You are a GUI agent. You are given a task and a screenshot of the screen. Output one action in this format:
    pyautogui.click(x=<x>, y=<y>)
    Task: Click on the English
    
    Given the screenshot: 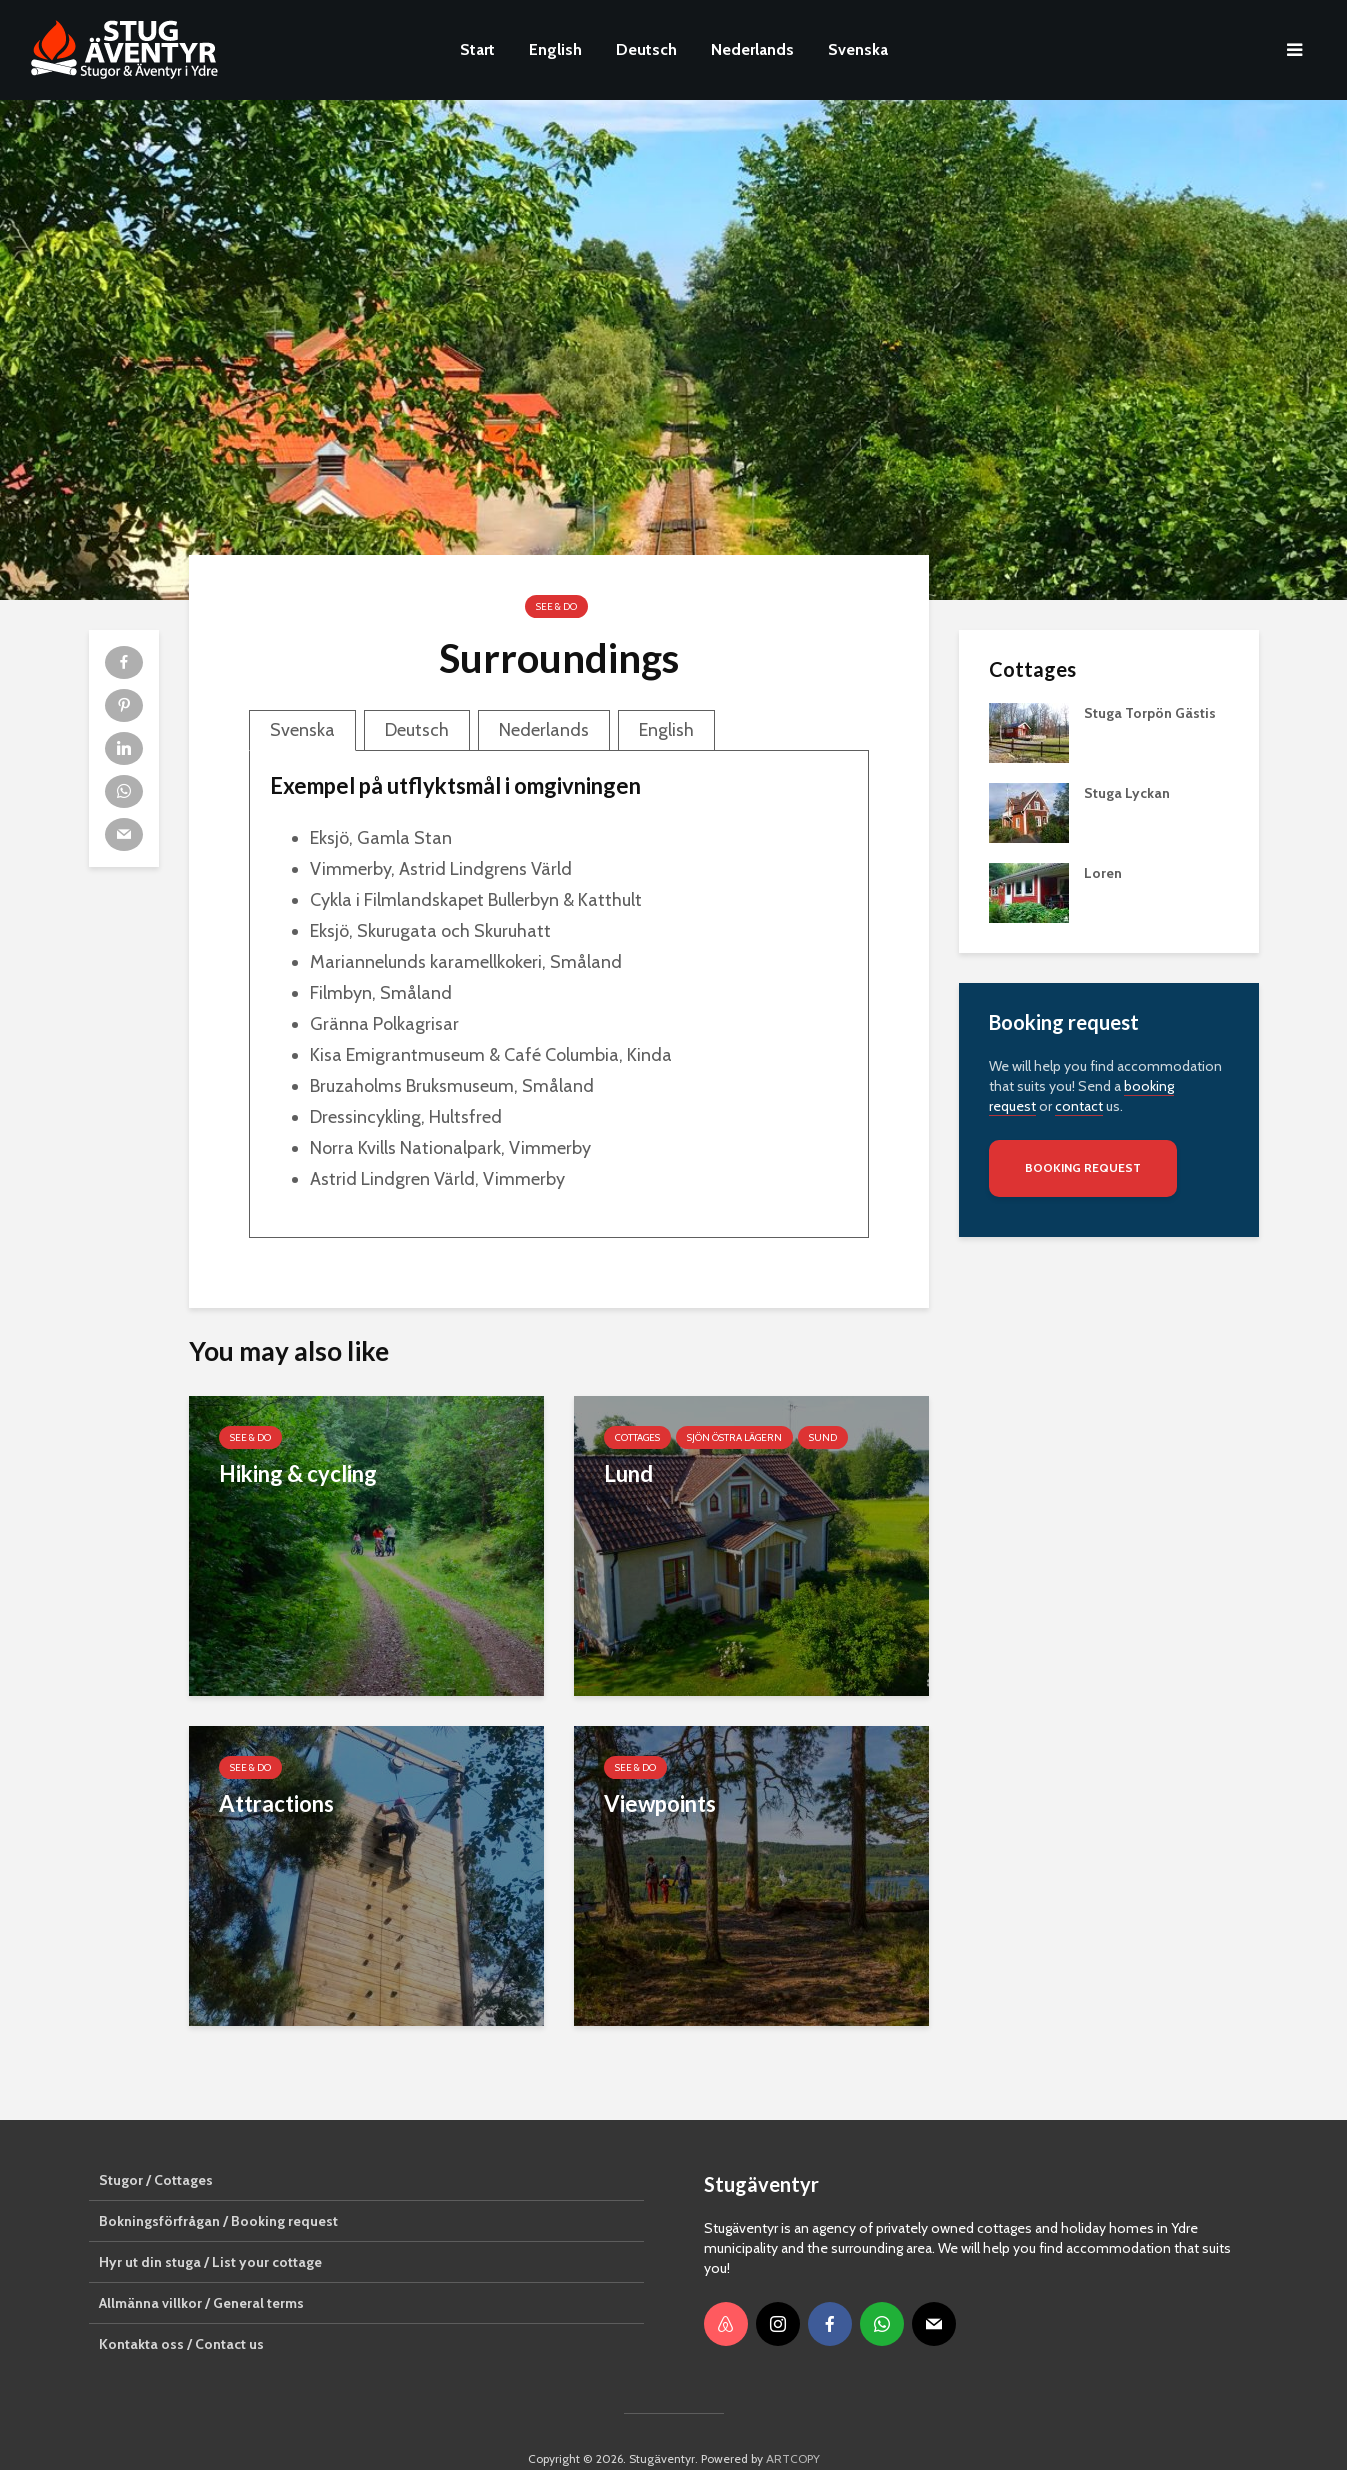 What is the action you would take?
    pyautogui.click(x=555, y=49)
    